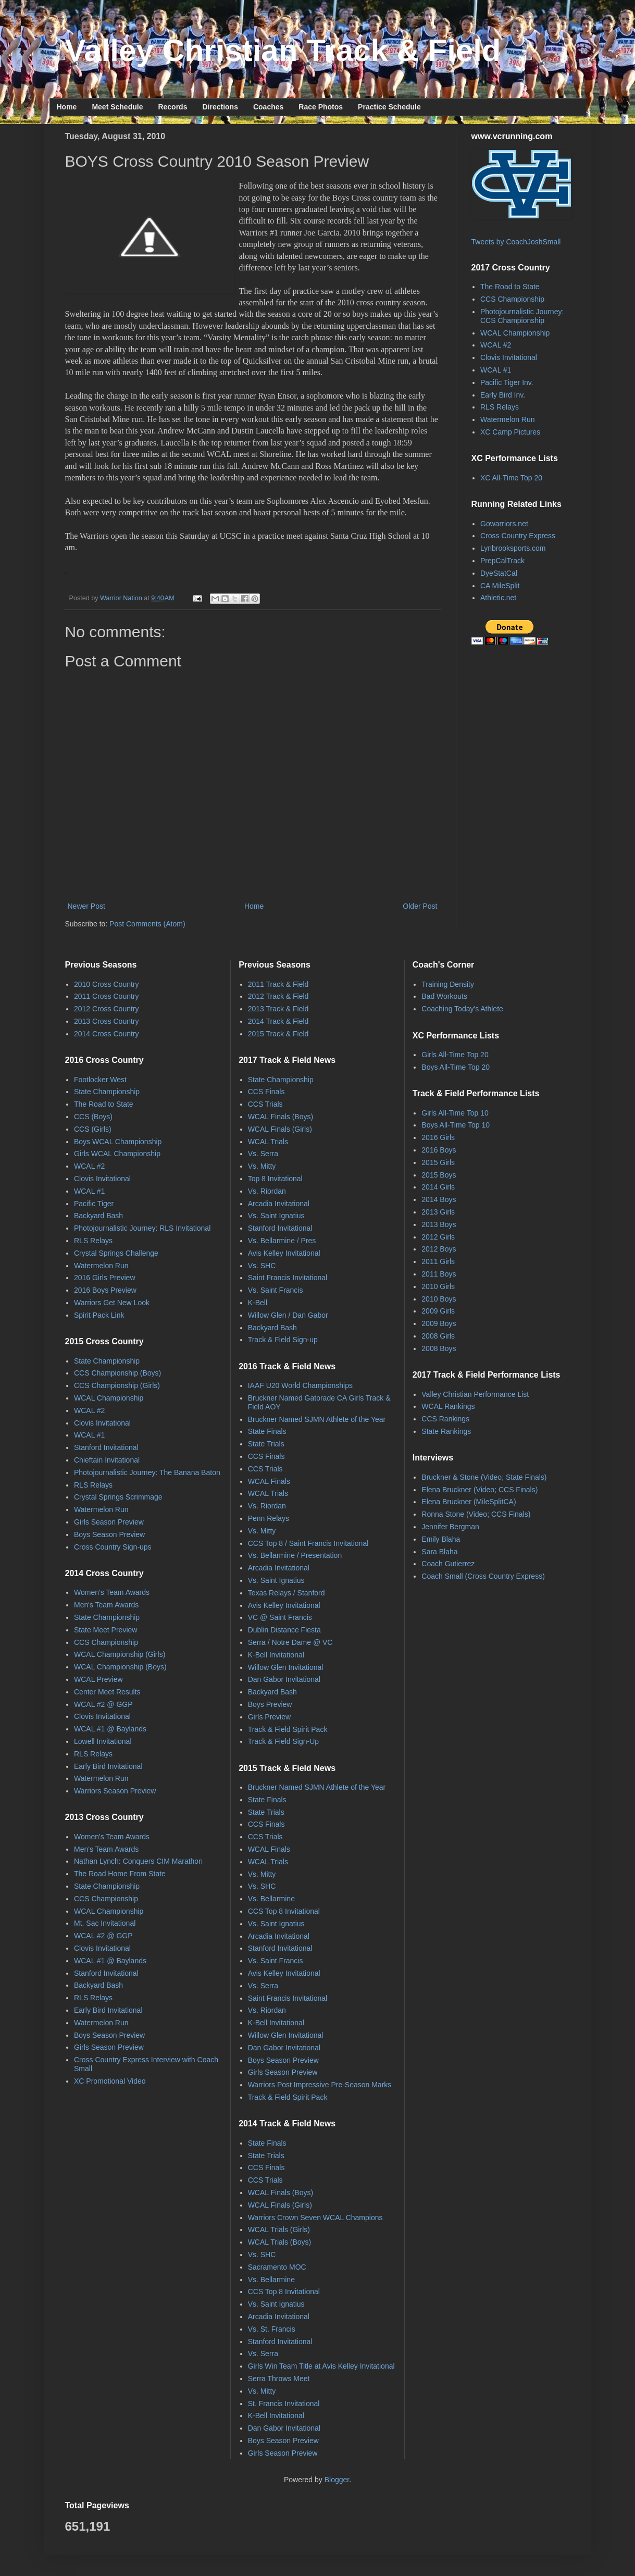 The width and height of the screenshot is (635, 2576). Describe the element at coordinates (106, 1034) in the screenshot. I see `2014 Cross Country` at that location.